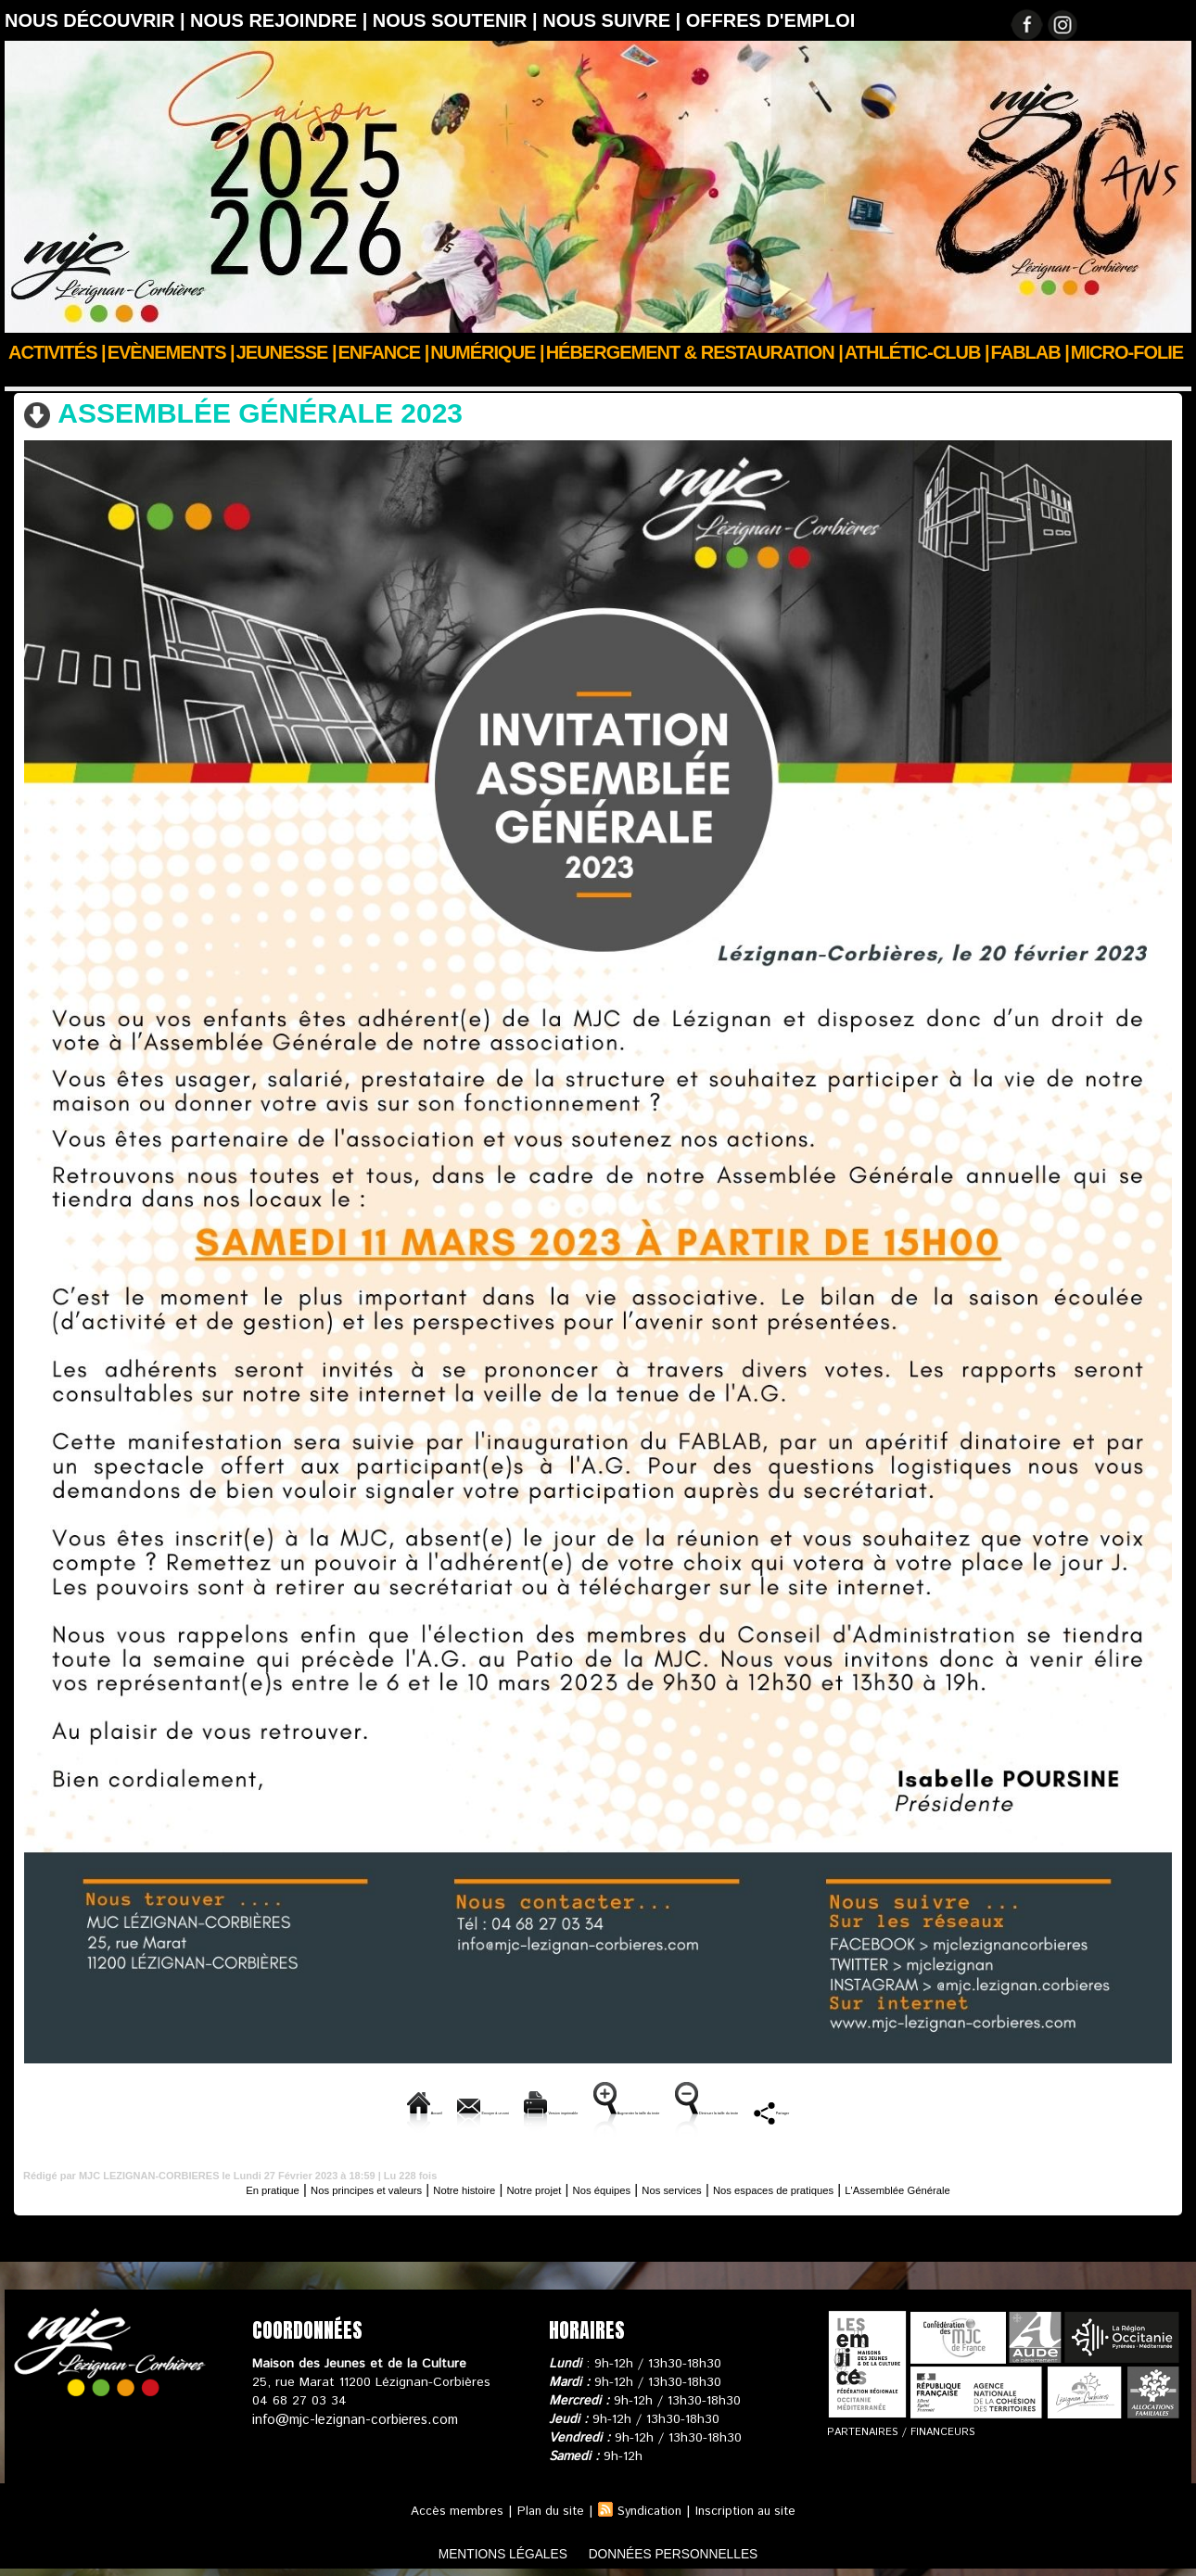  Describe the element at coordinates (1030, 352) in the screenshot. I see `FABLAB |` at that location.